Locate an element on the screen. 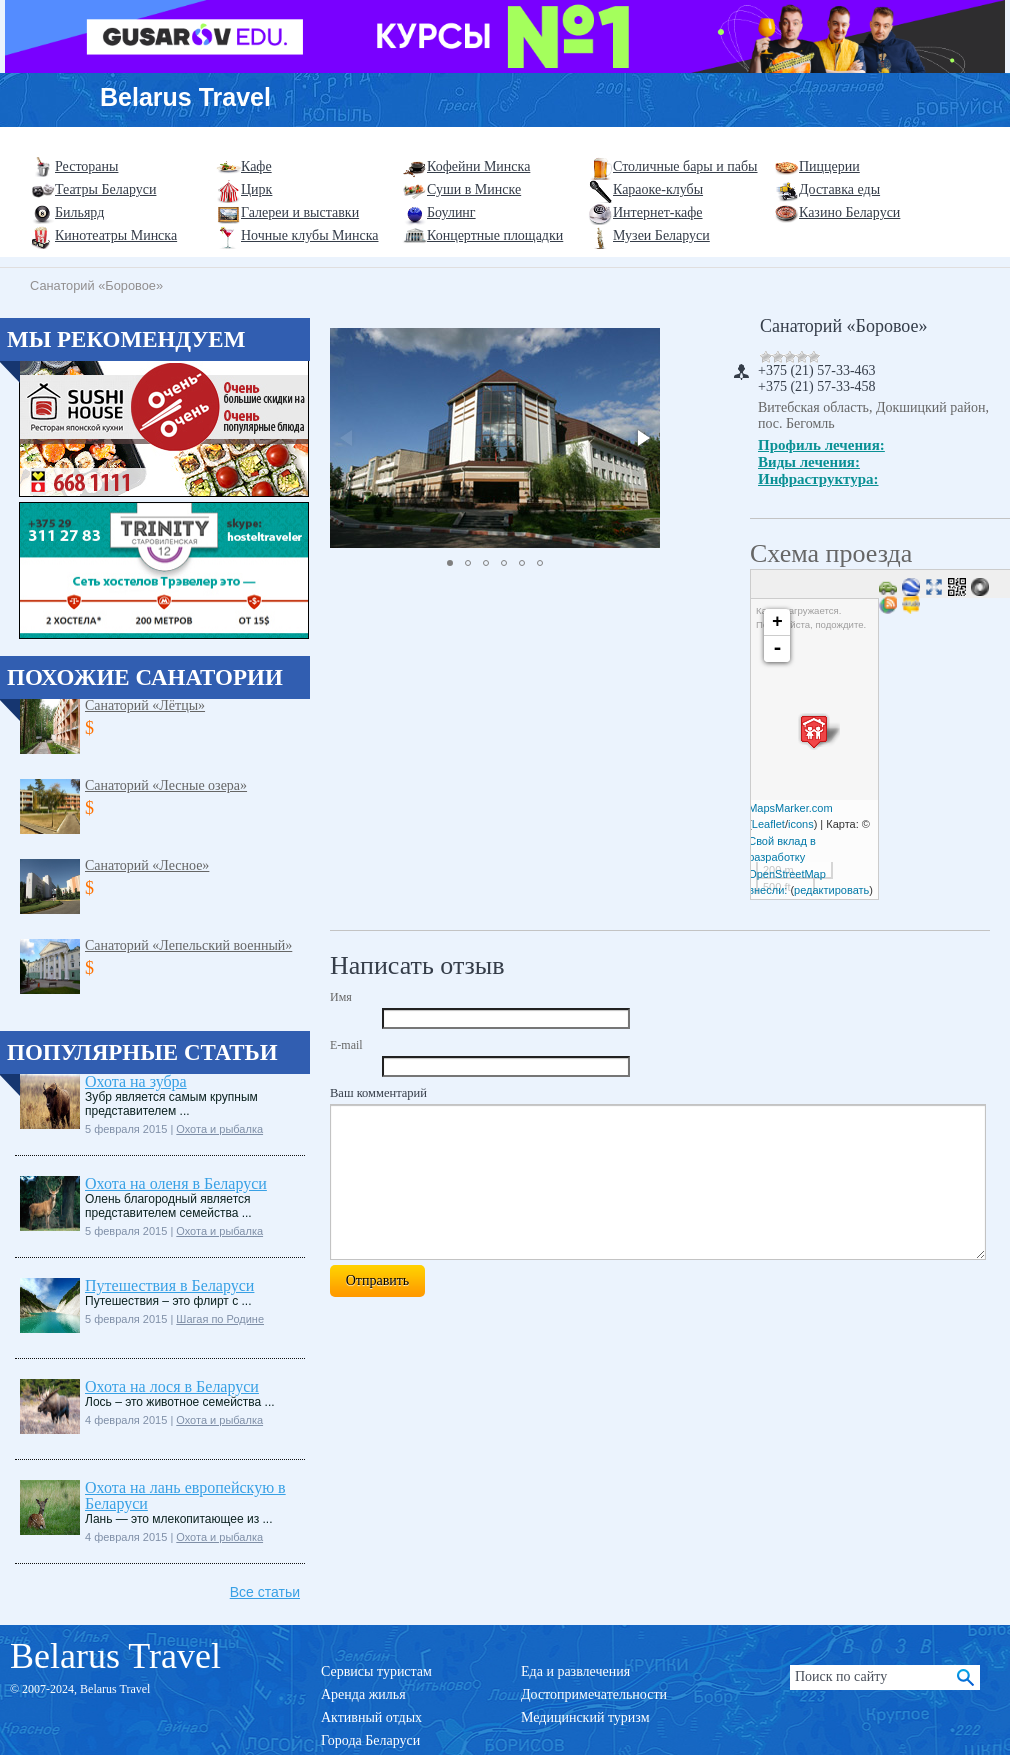 The image size is (1010, 1755). MapsMarker.com is located at coordinates (790, 808).